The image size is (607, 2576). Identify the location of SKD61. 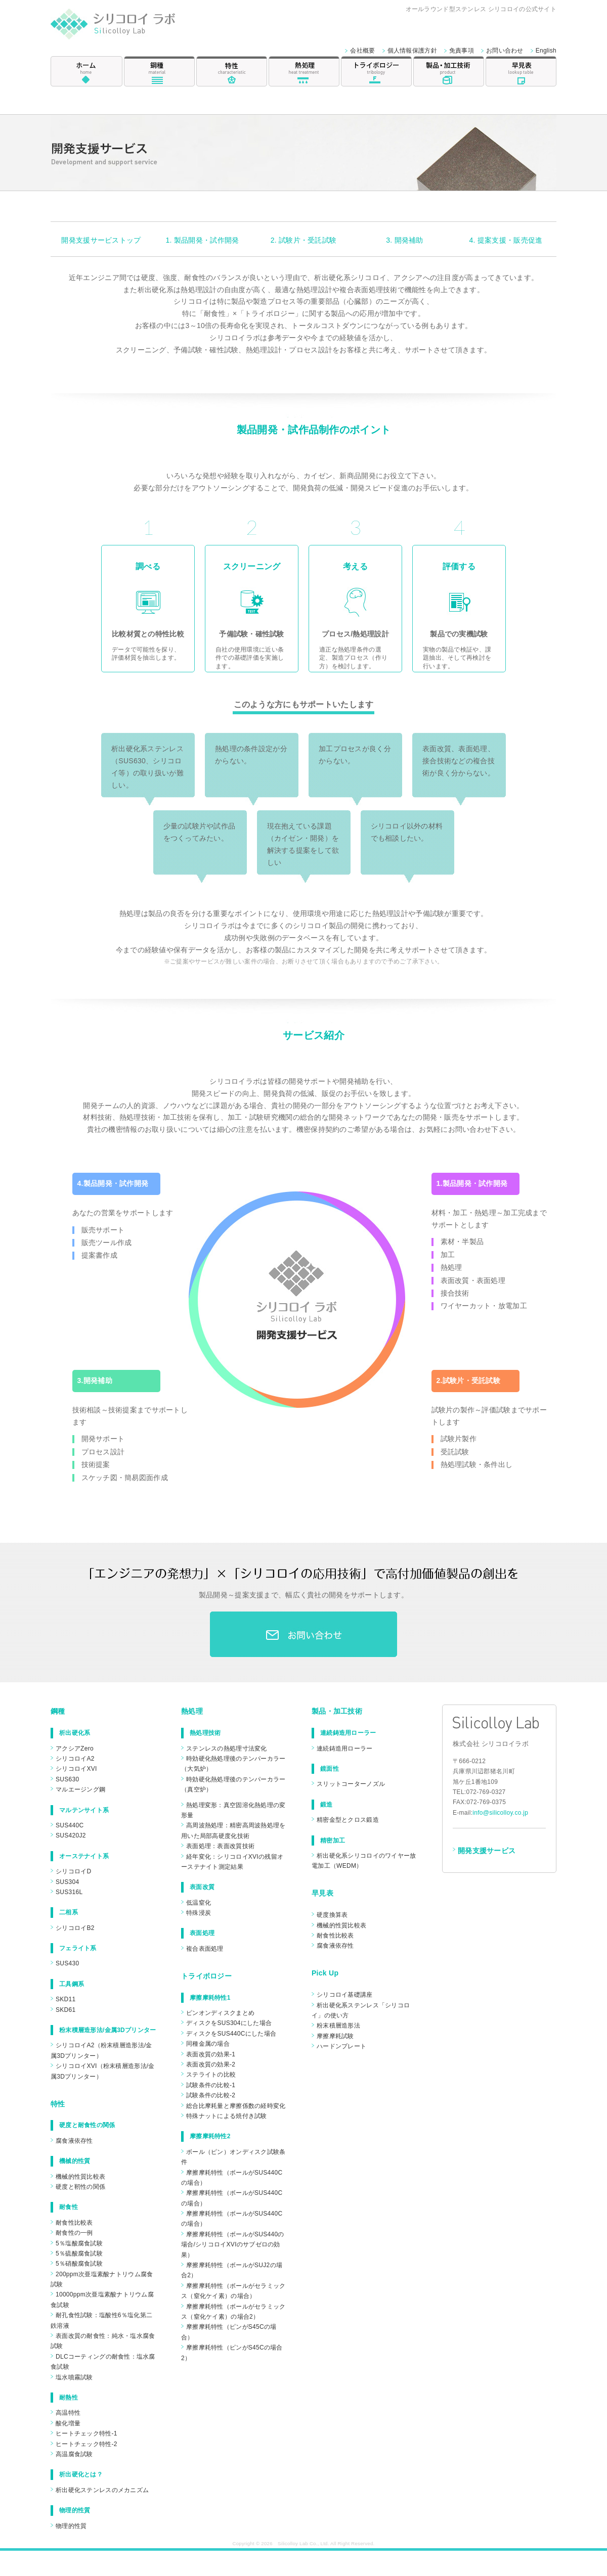
(65, 2009).